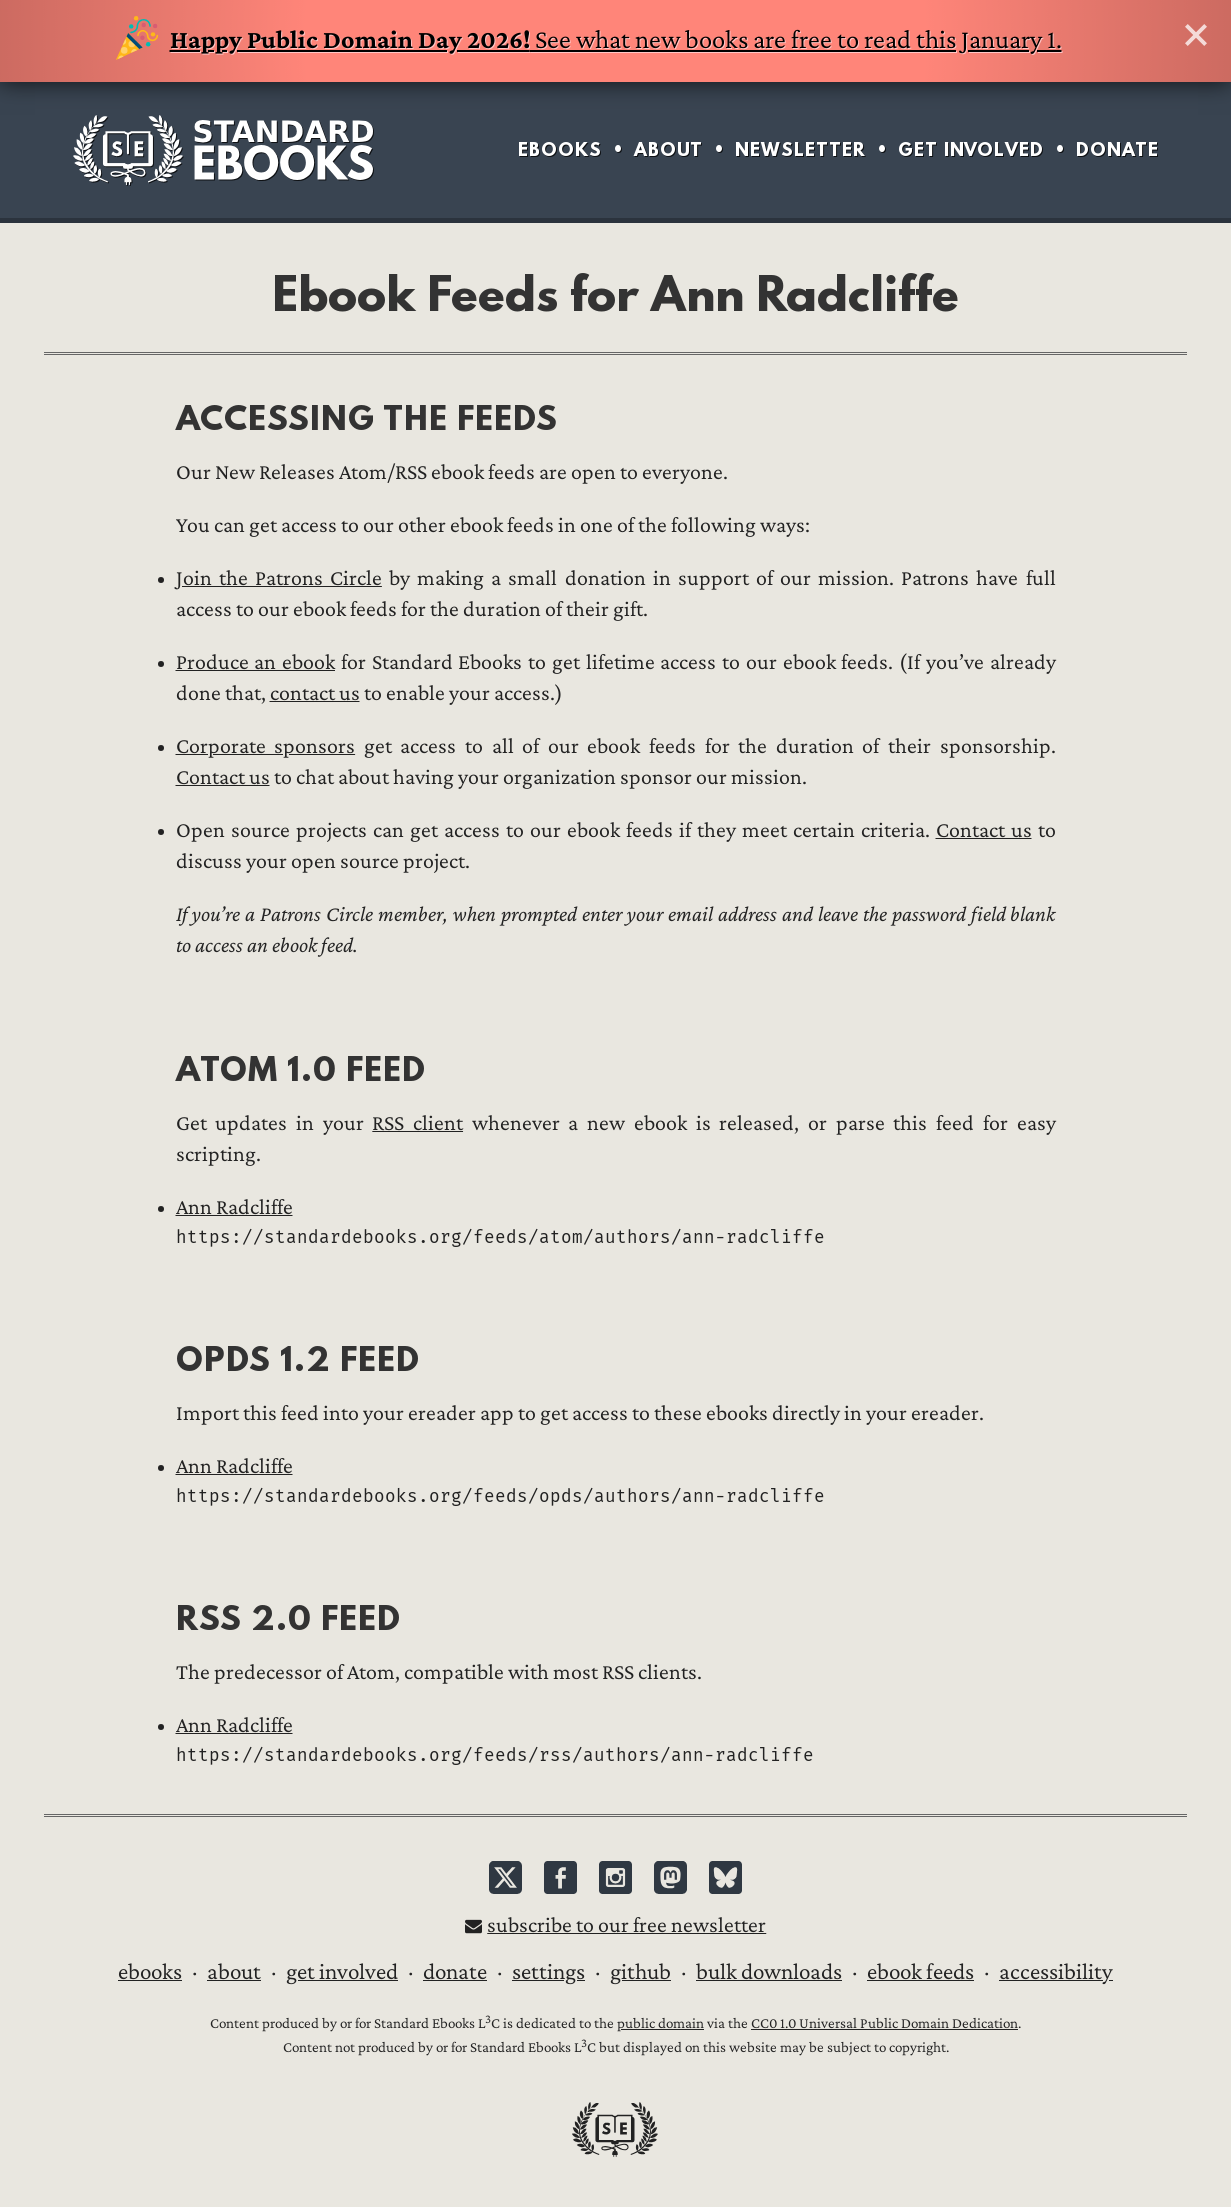  What do you see at coordinates (670, 1877) in the screenshot?
I see `Mastodon` at bounding box center [670, 1877].